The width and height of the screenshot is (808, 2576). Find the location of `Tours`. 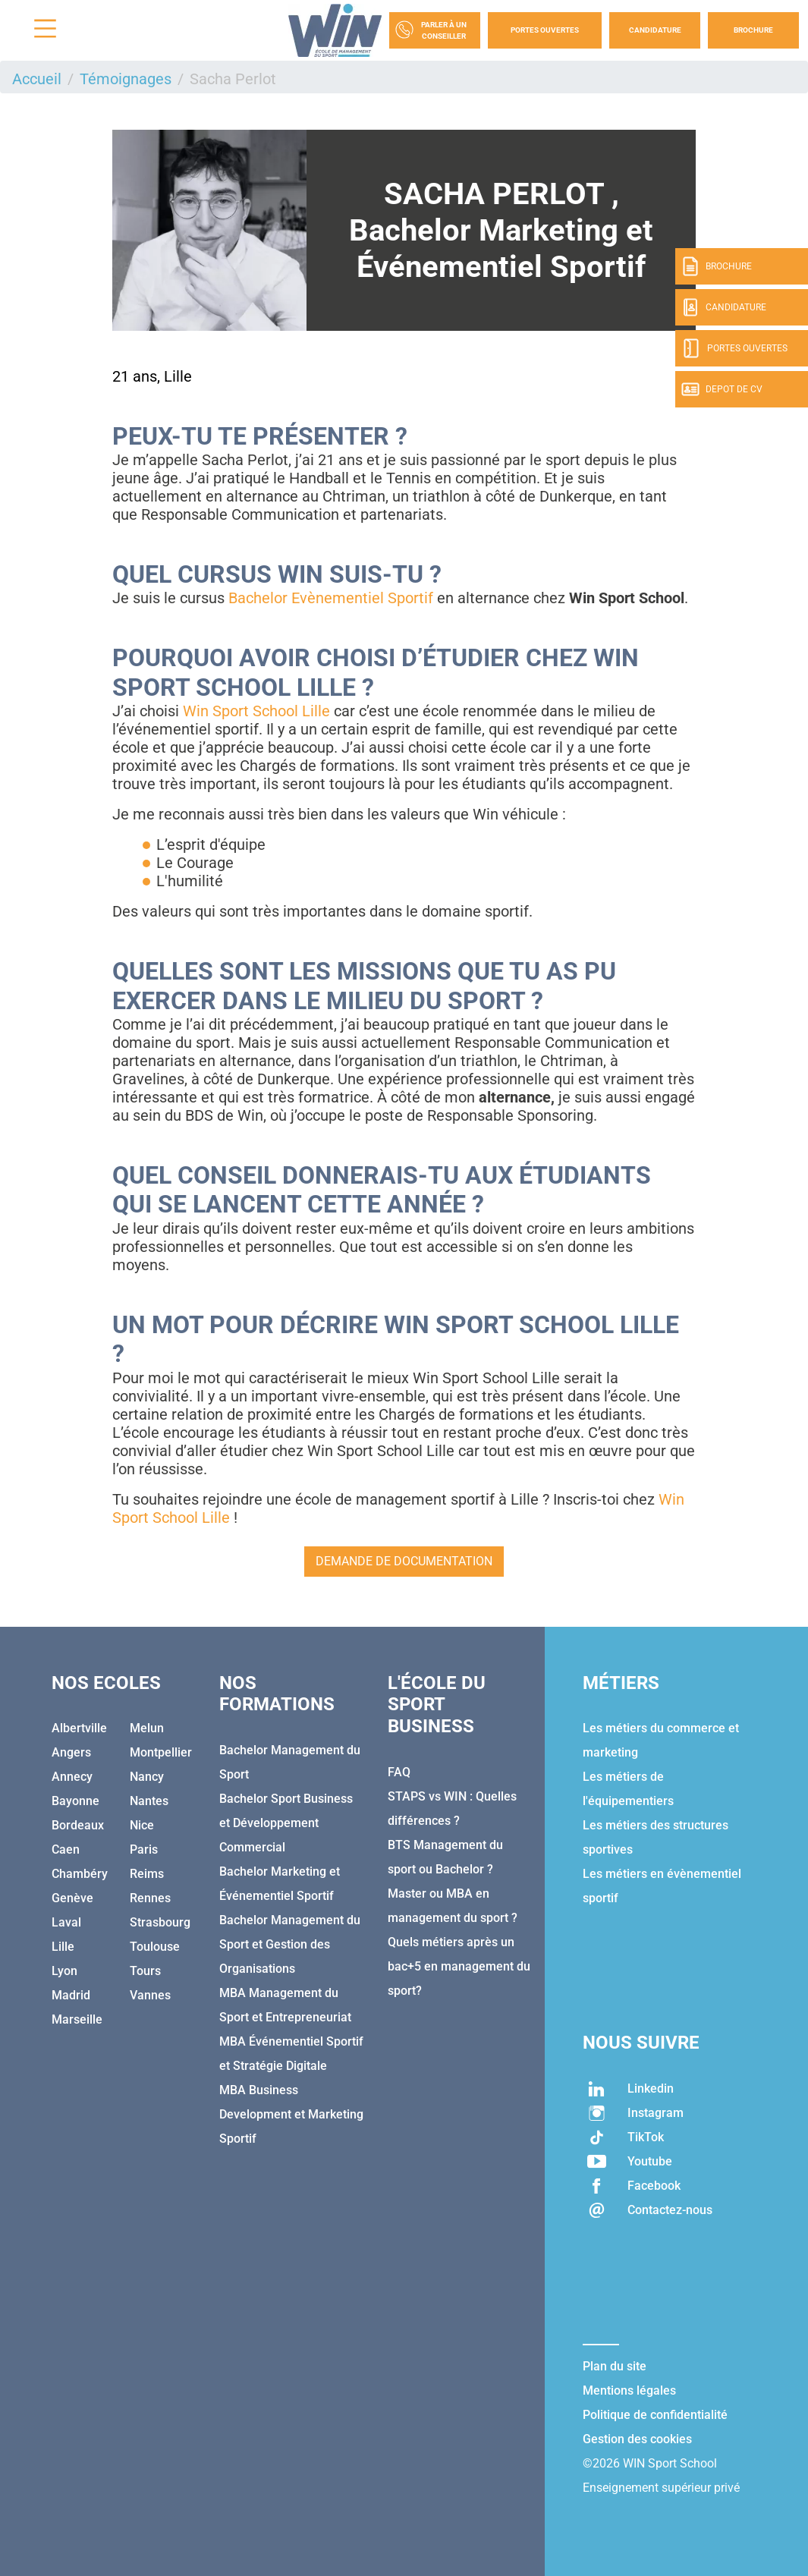

Tours is located at coordinates (145, 1971).